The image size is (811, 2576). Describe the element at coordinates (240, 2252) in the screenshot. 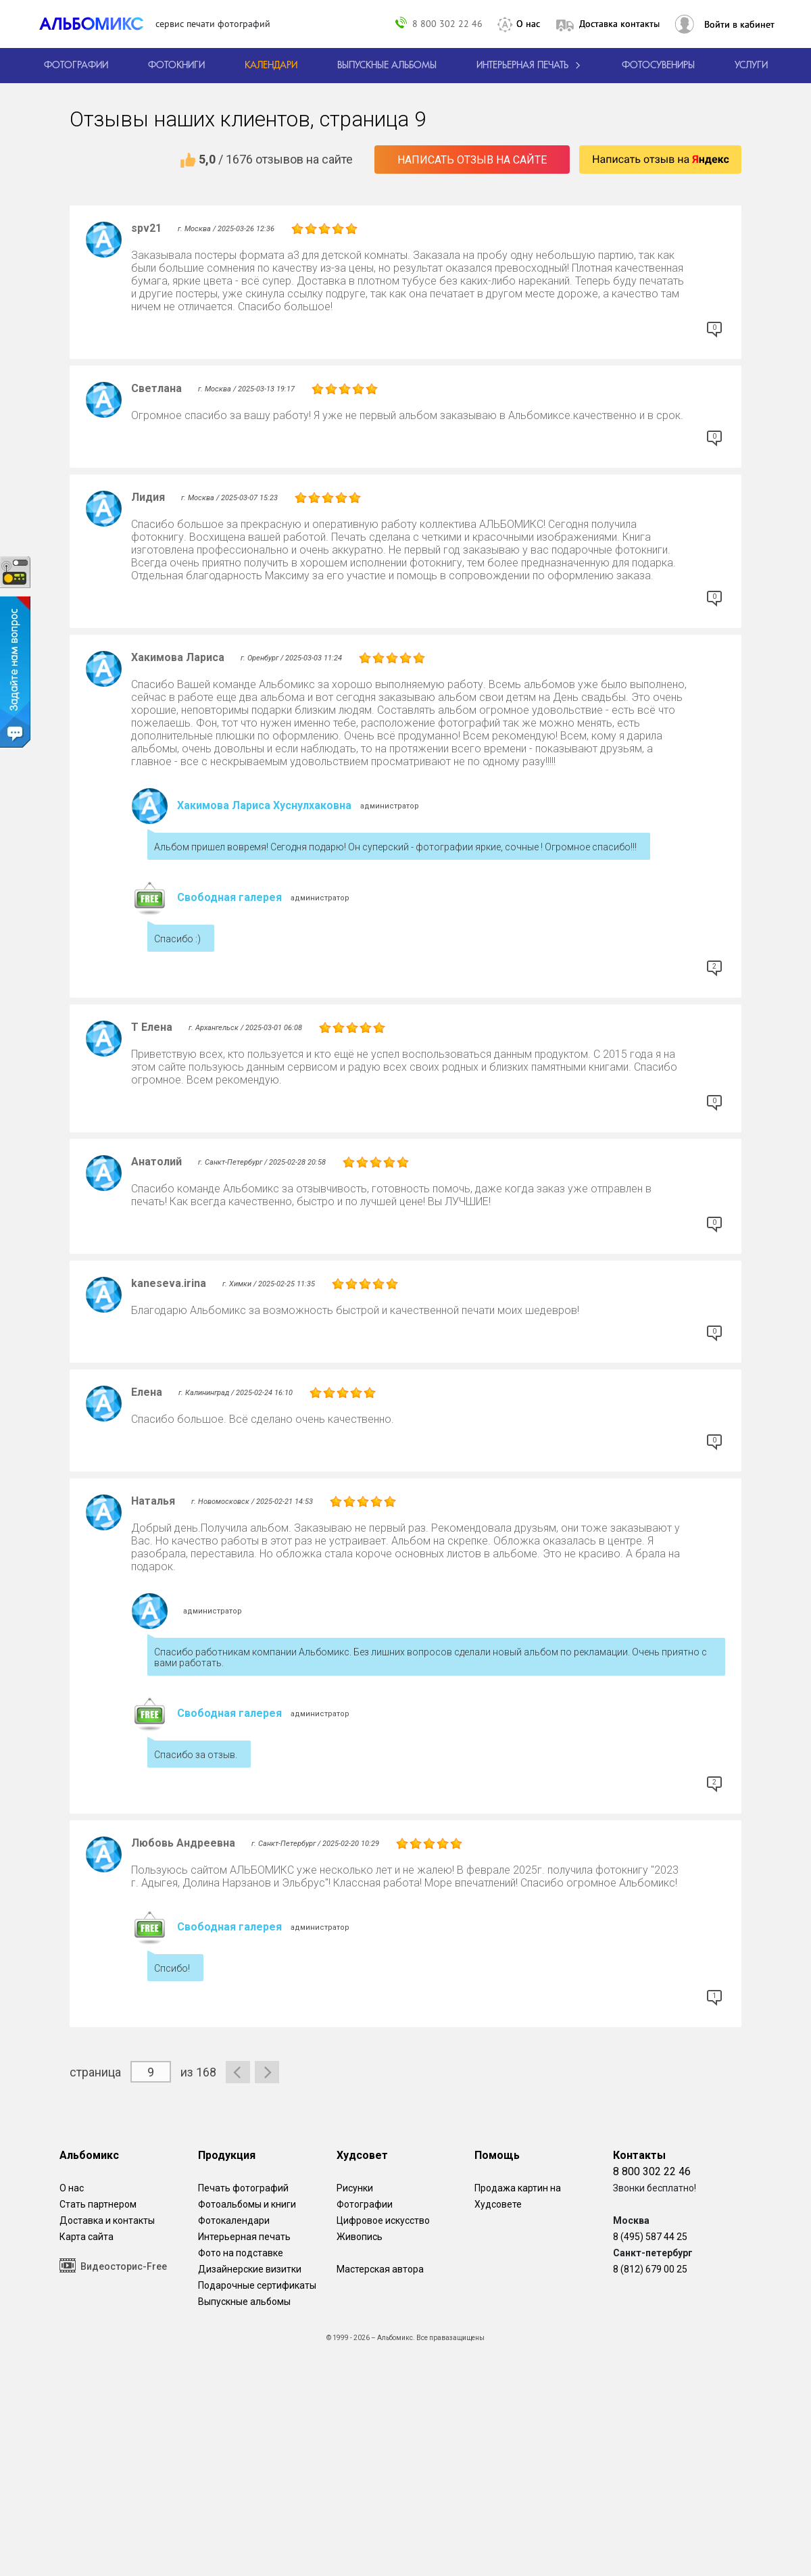

I see `Фото на подставке [12 фотографии на подставке из дуба]` at that location.